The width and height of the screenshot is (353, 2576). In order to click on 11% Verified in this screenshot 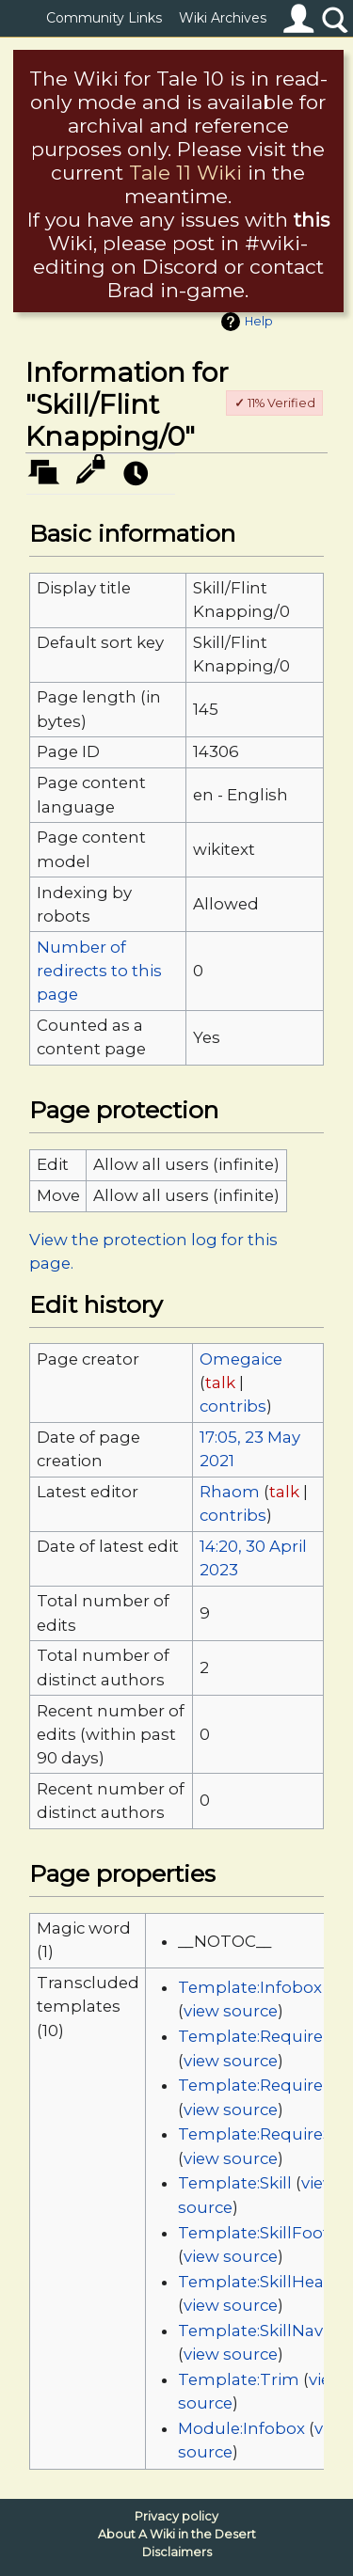, I will do `click(274, 403)`.